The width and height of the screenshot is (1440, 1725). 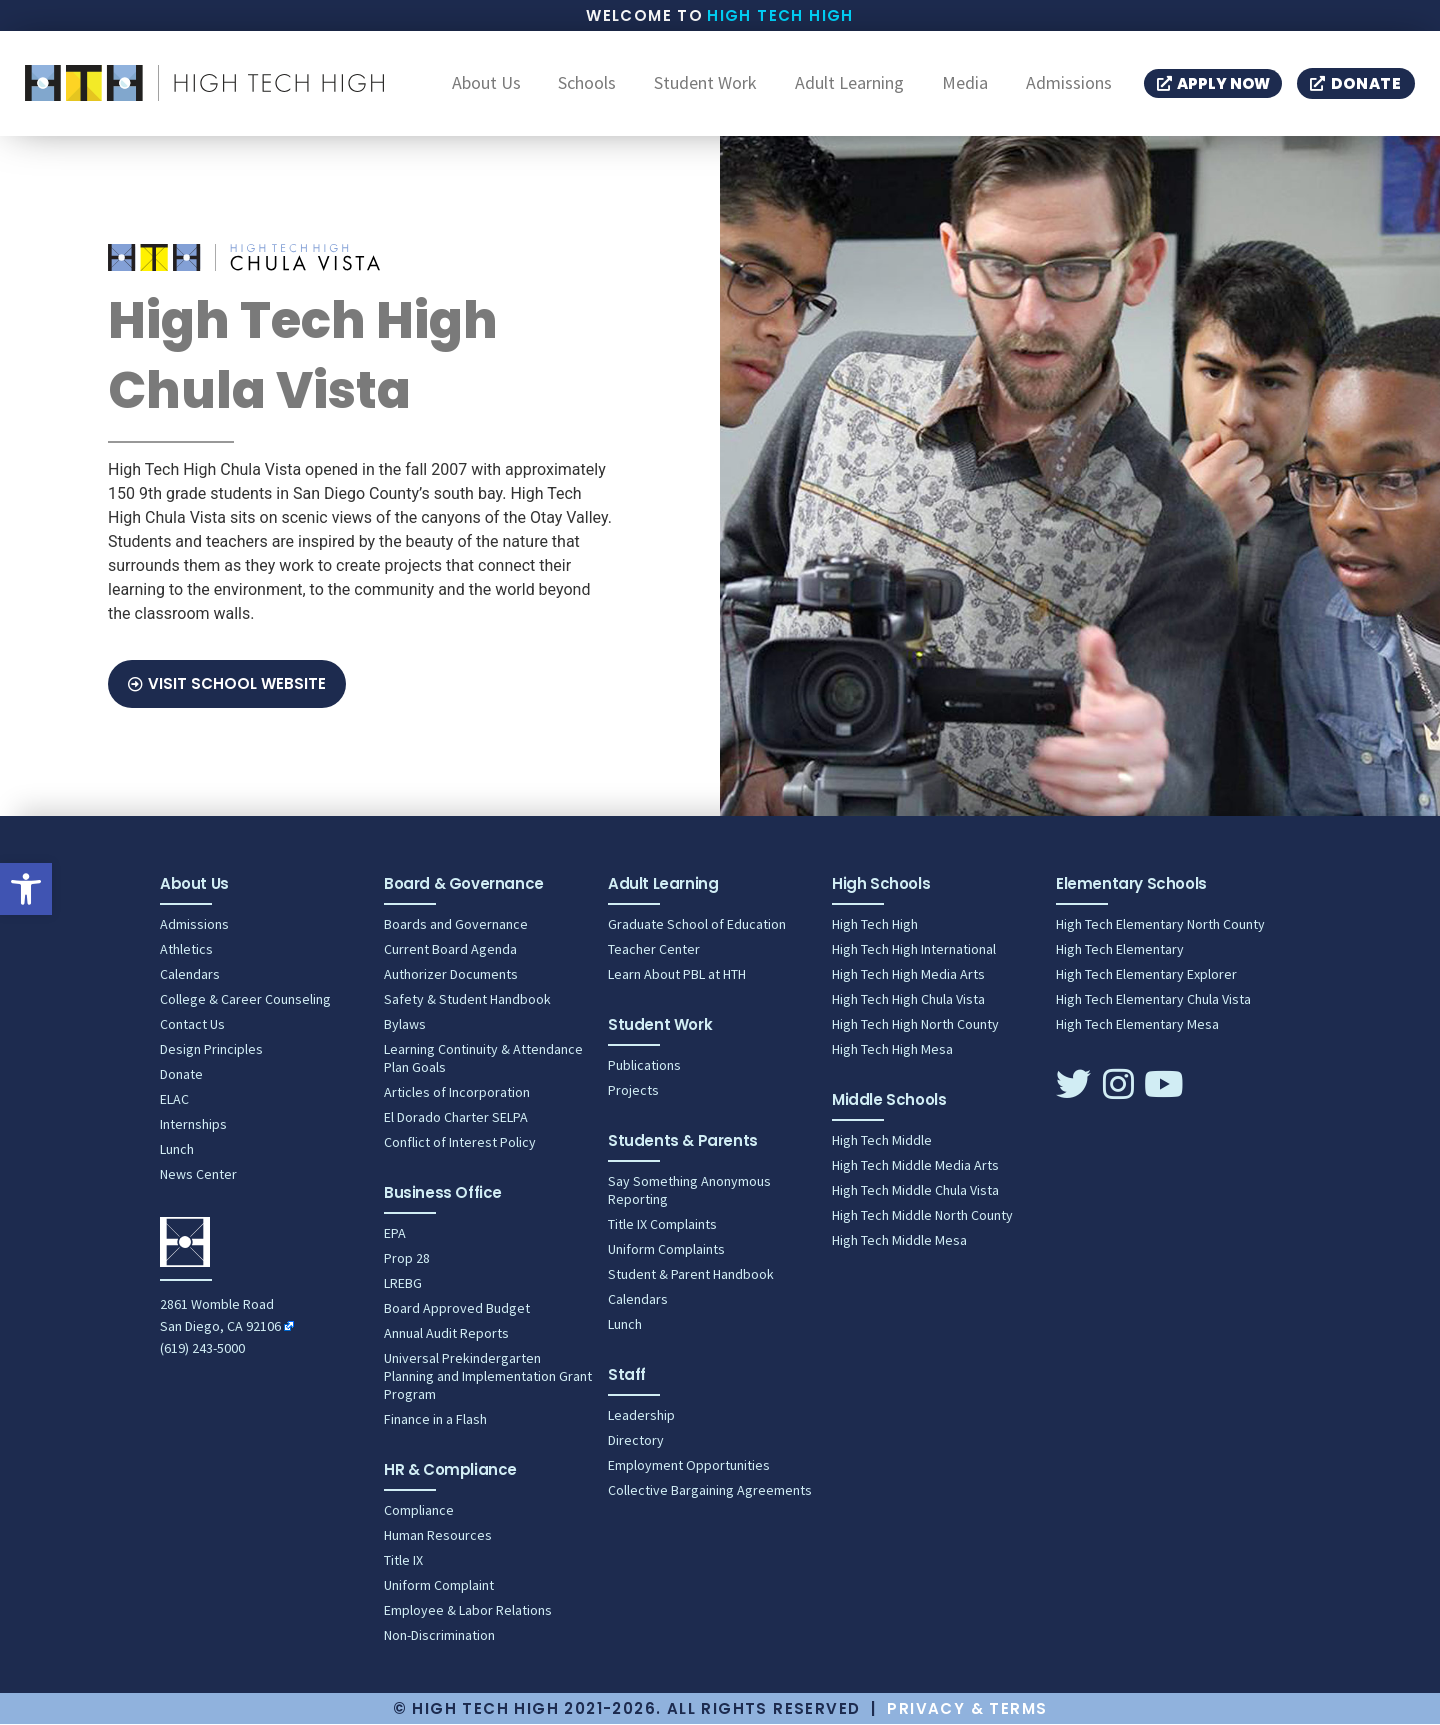 What do you see at coordinates (641, 1416) in the screenshot?
I see `Leadership` at bounding box center [641, 1416].